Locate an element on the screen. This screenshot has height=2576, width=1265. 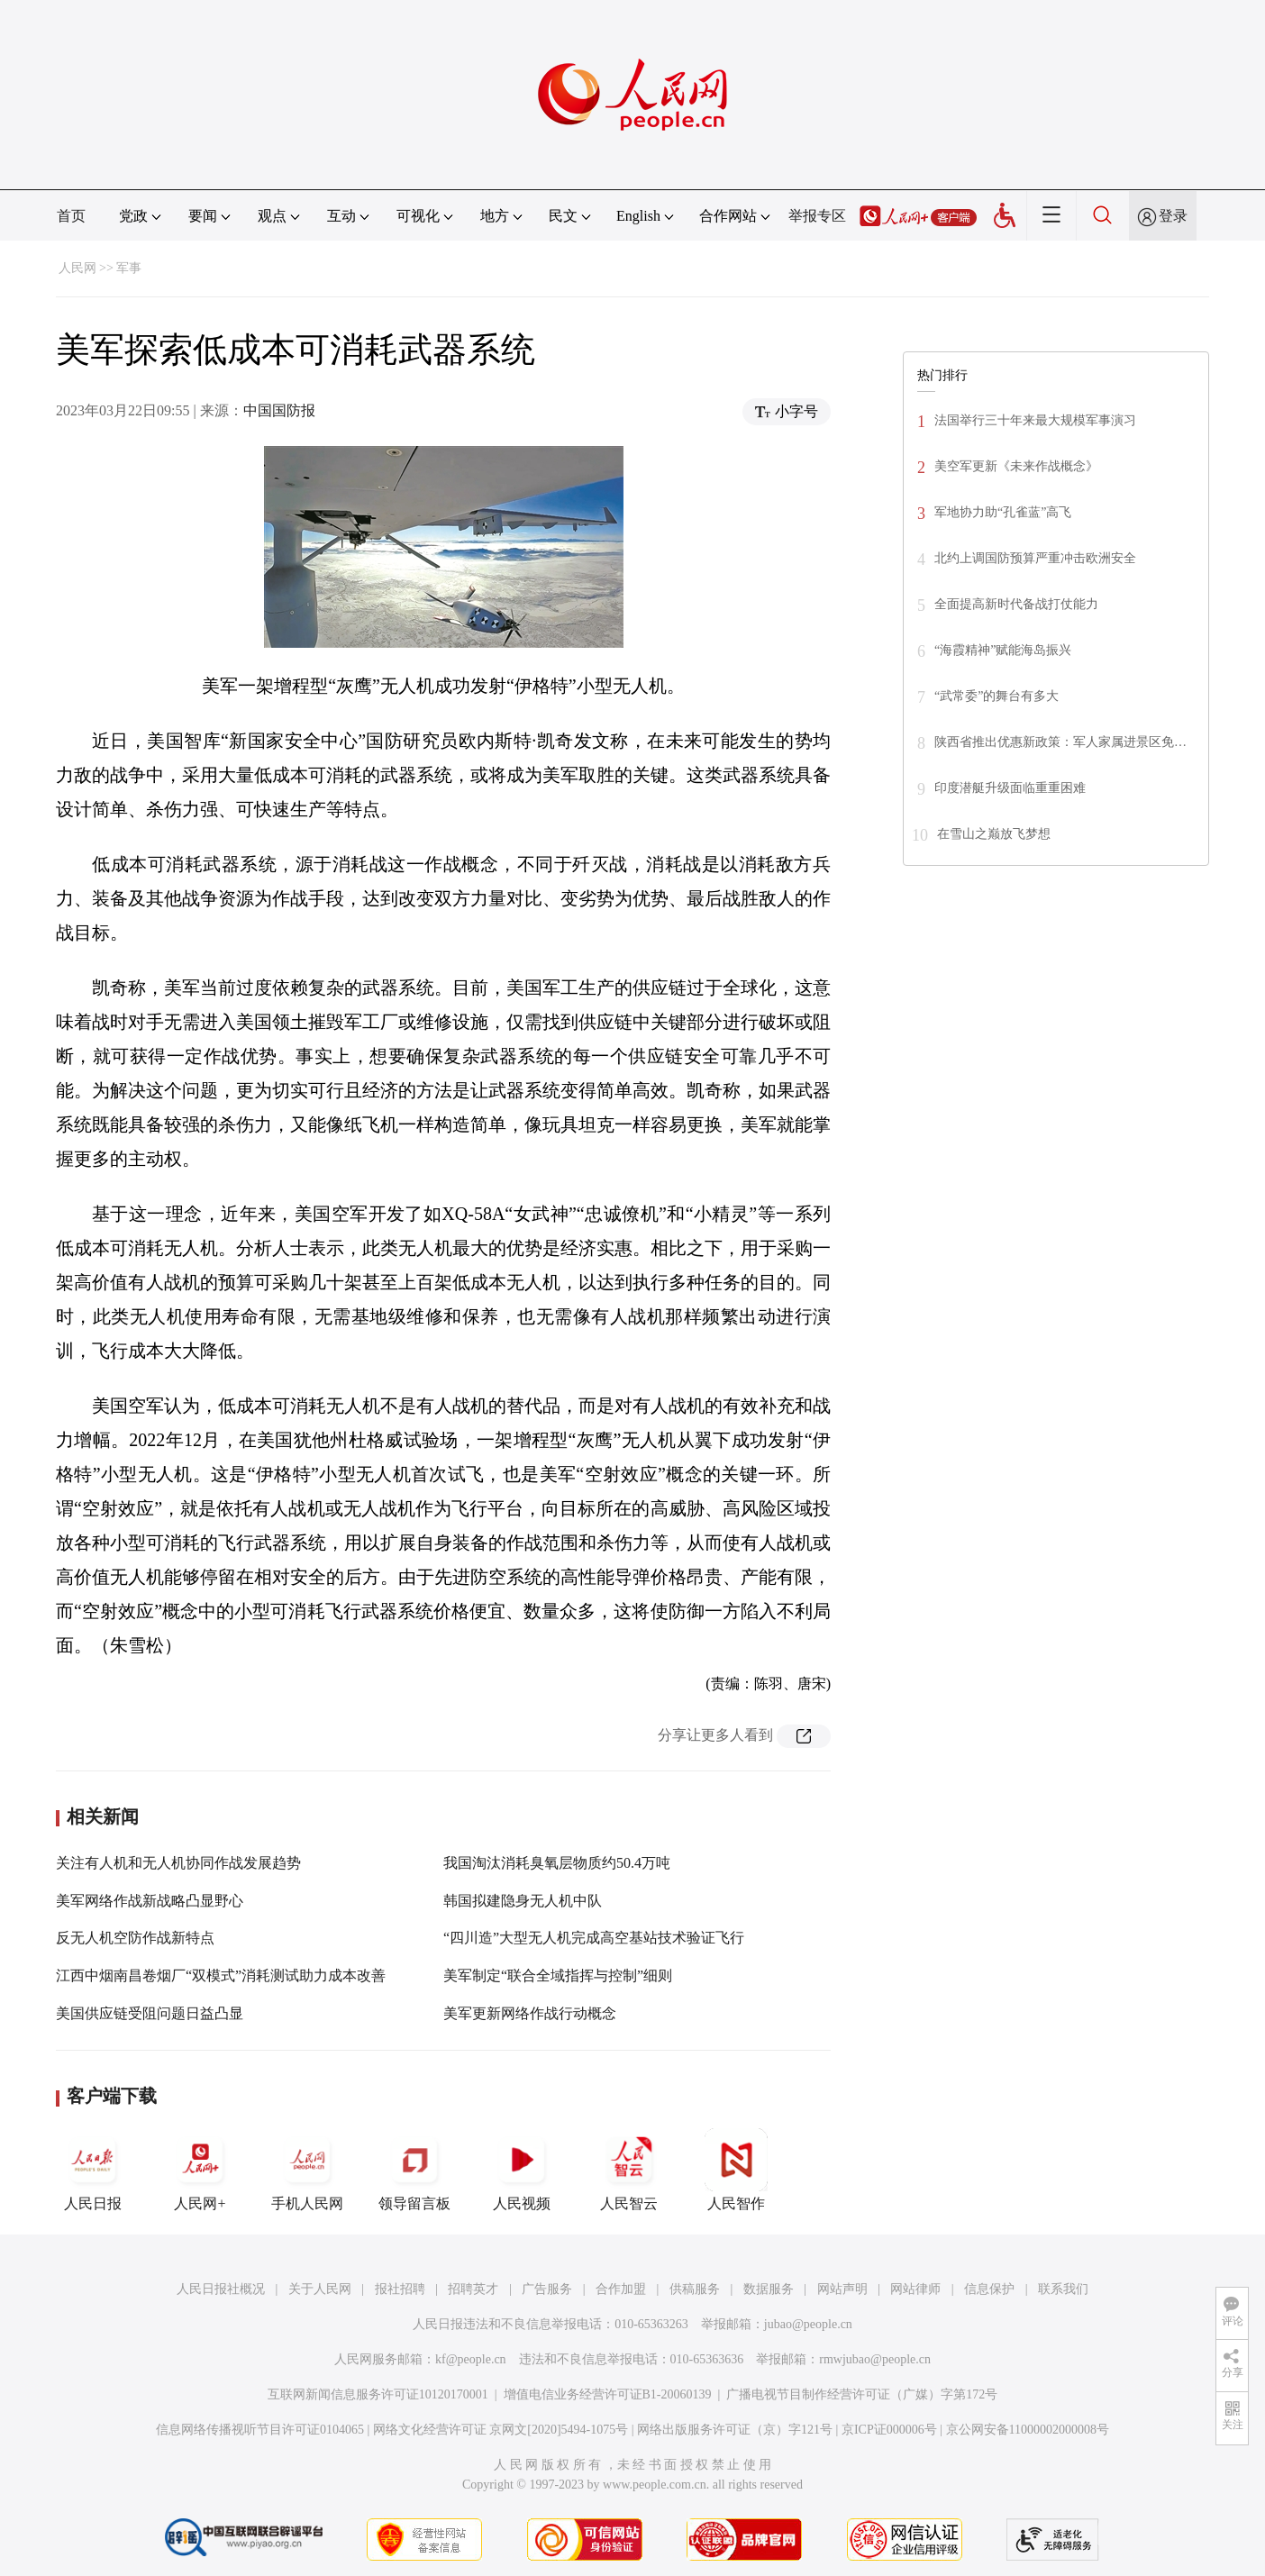
中国国防报 is located at coordinates (279, 410).